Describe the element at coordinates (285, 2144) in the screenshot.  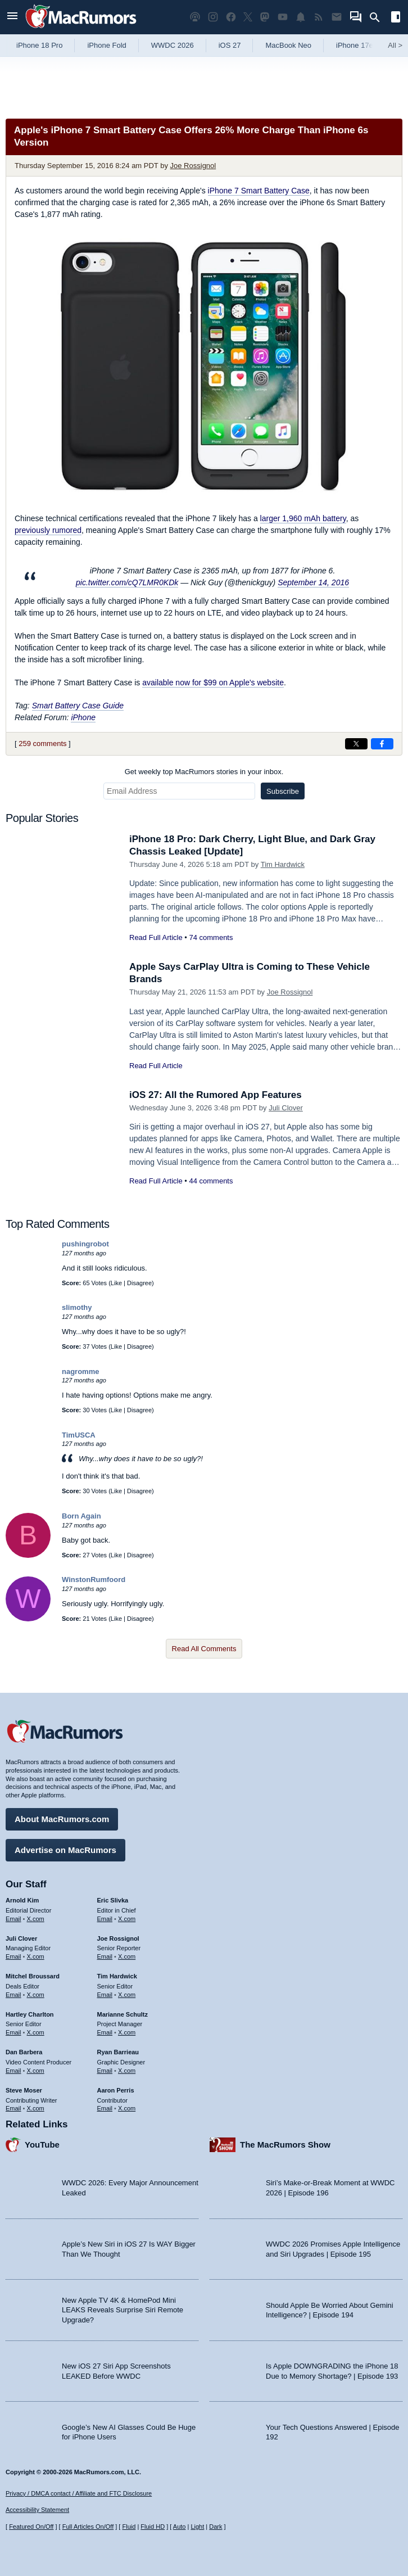
I see `The MacRumors Show` at that location.